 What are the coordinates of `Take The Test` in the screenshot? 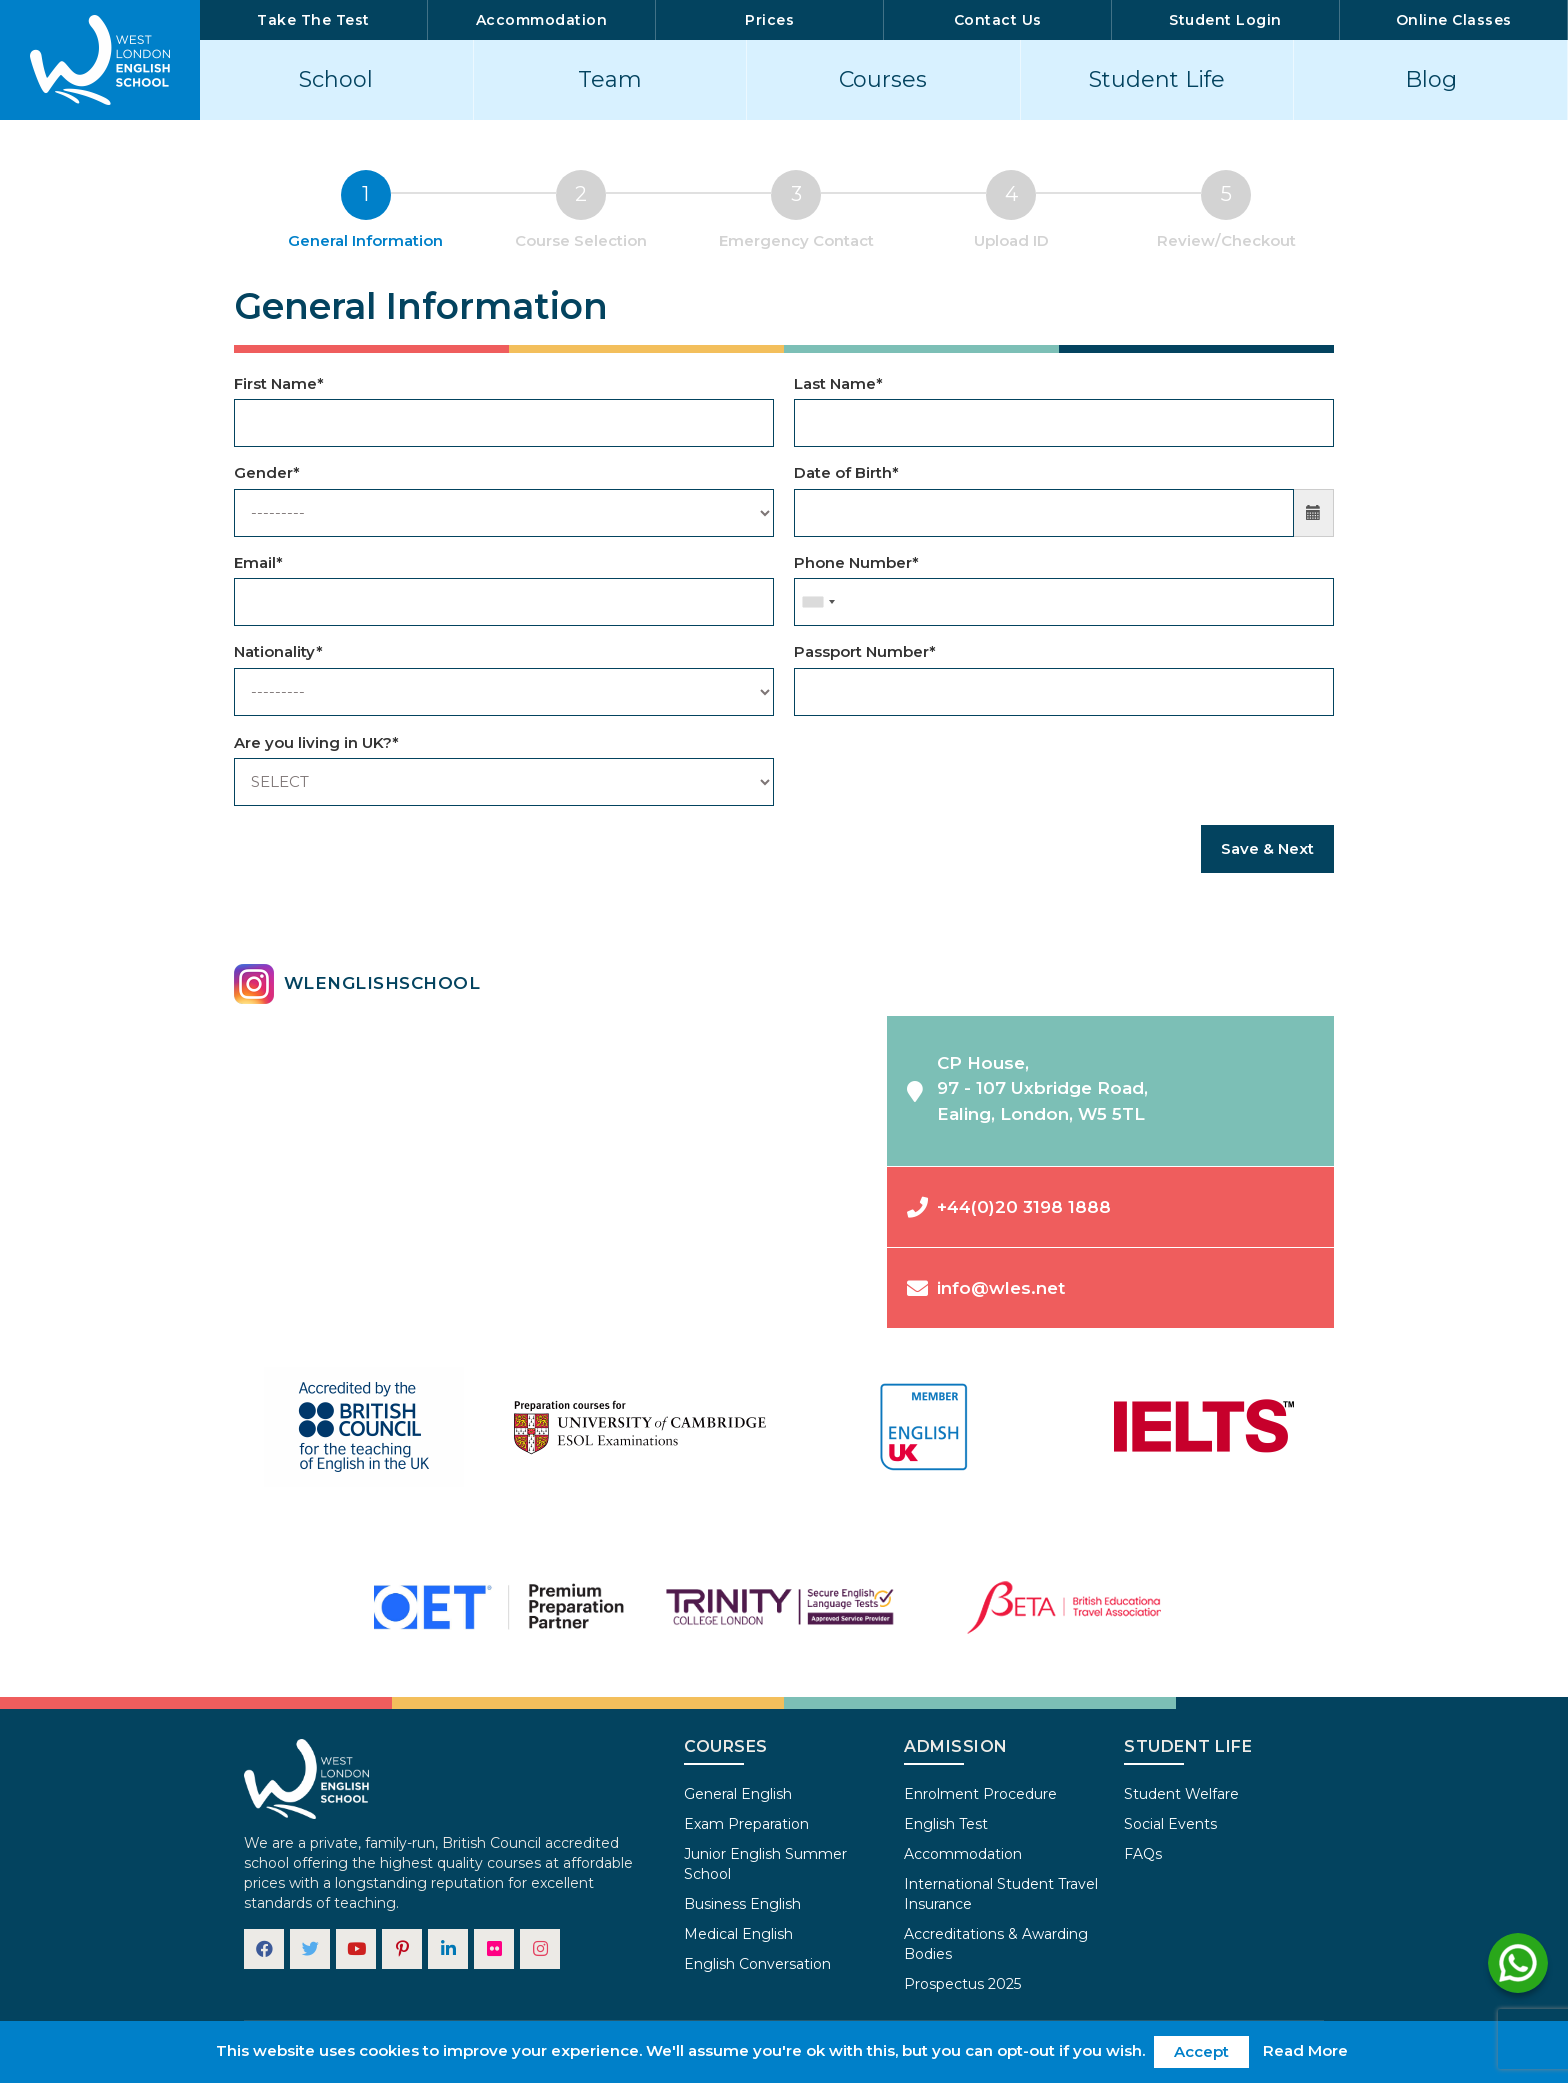 It's located at (313, 20).